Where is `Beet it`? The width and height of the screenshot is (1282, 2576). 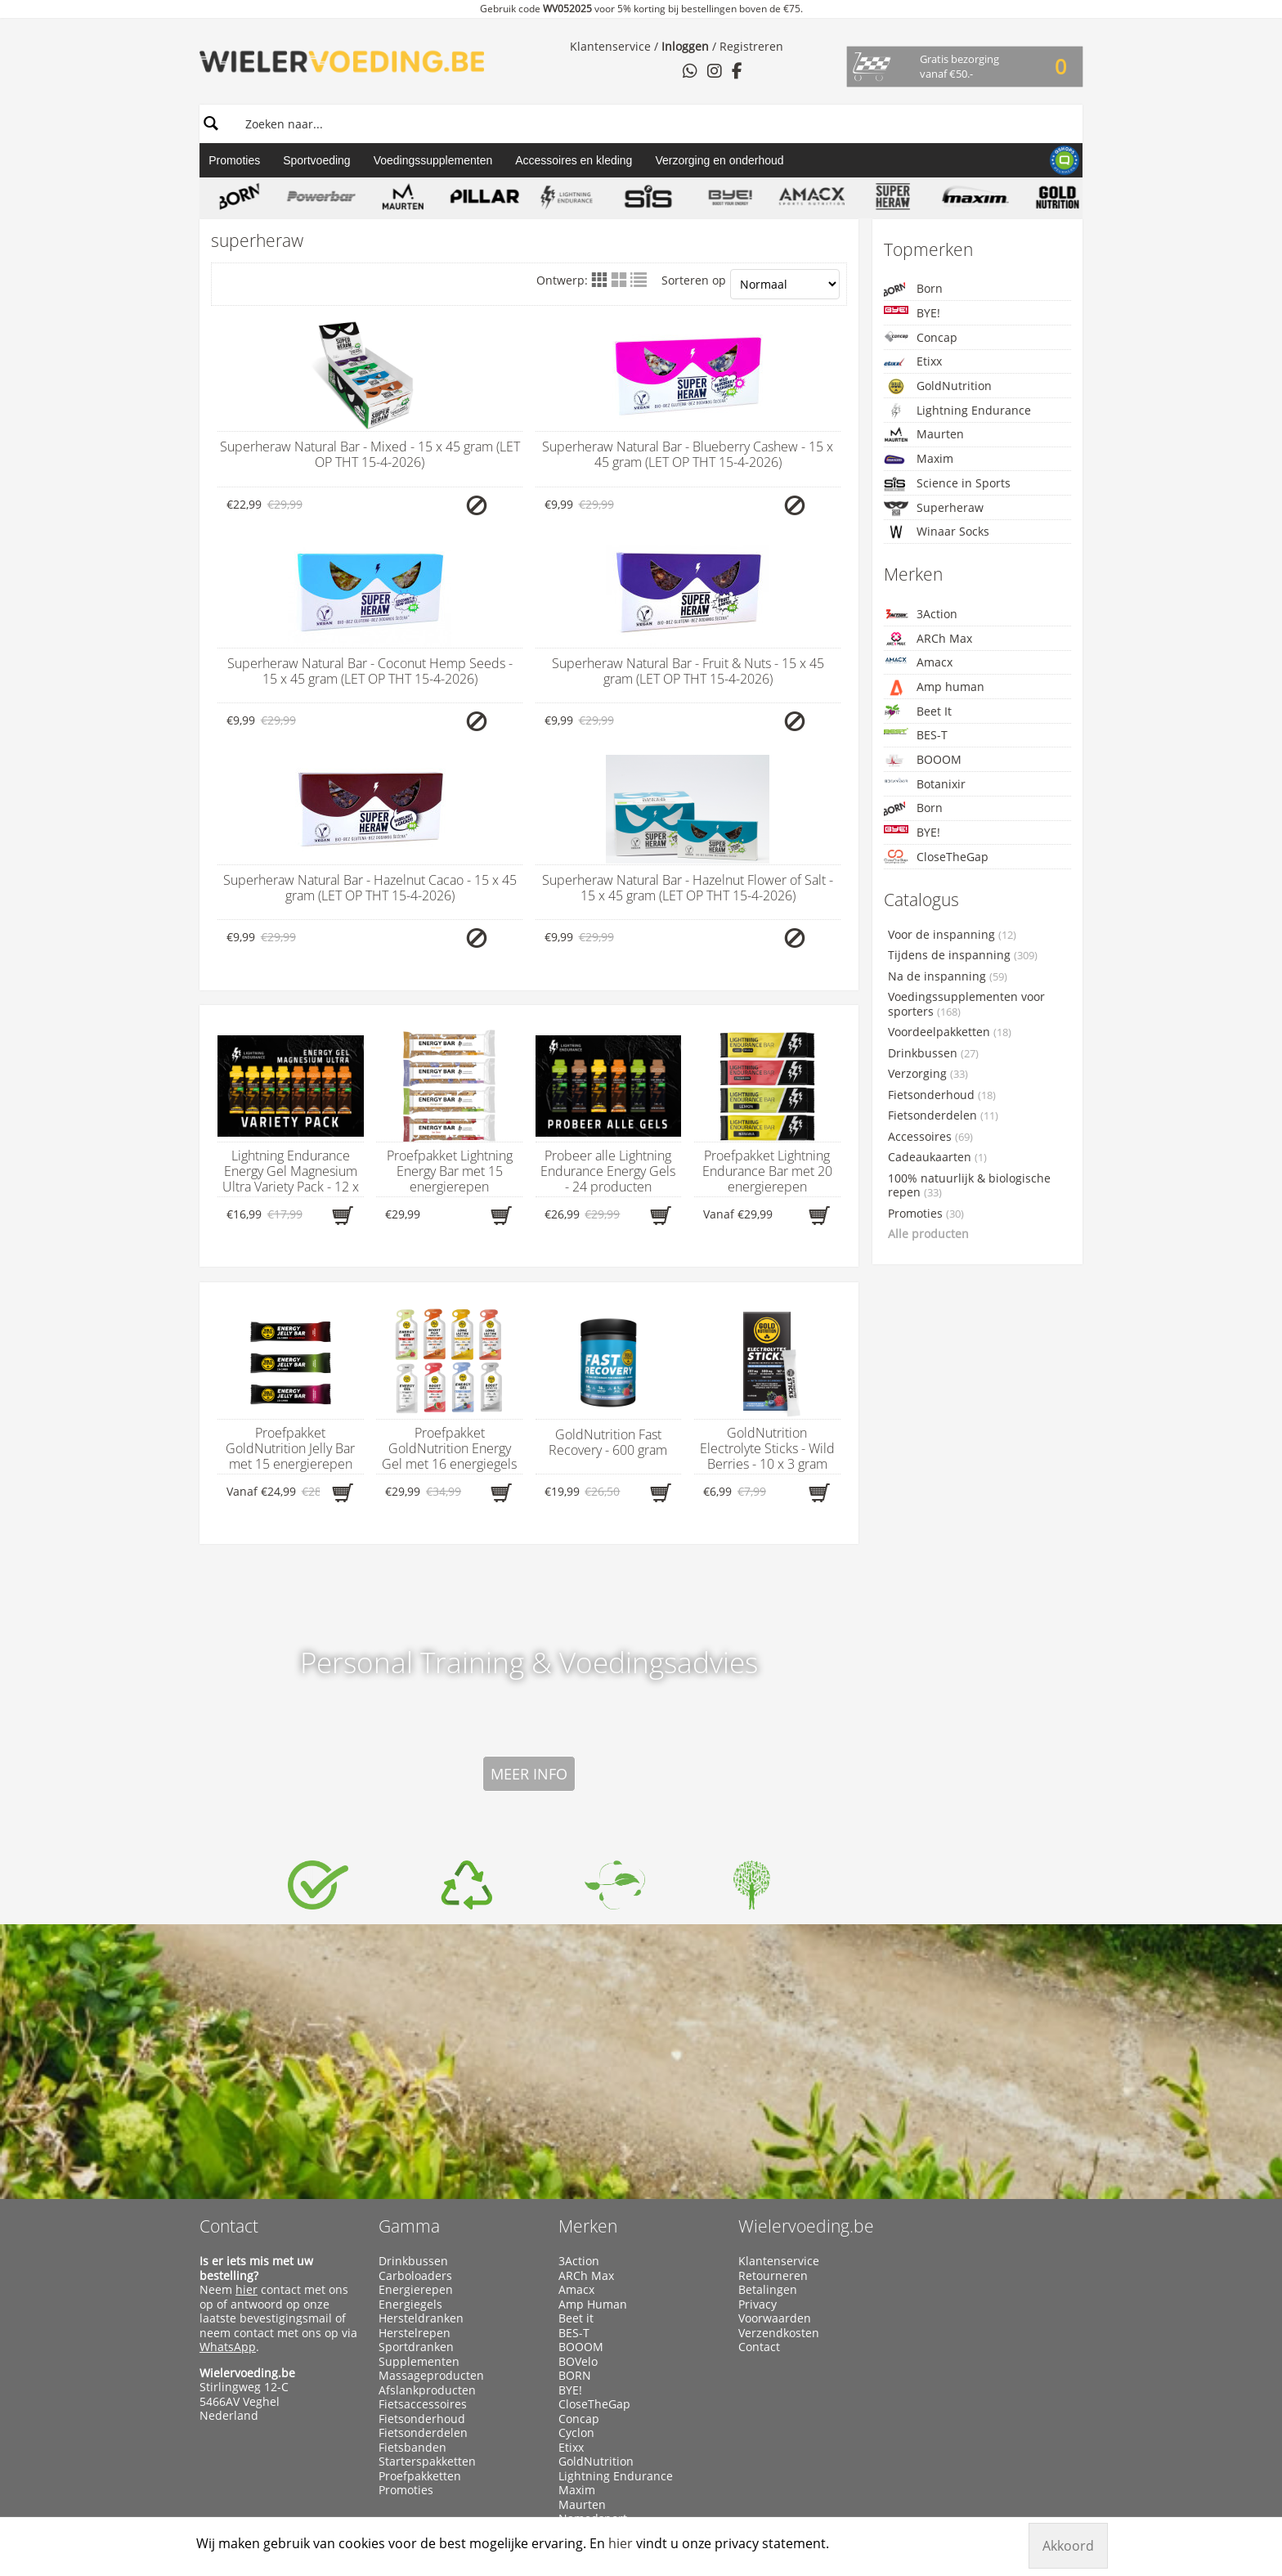
Beet it is located at coordinates (576, 2101).